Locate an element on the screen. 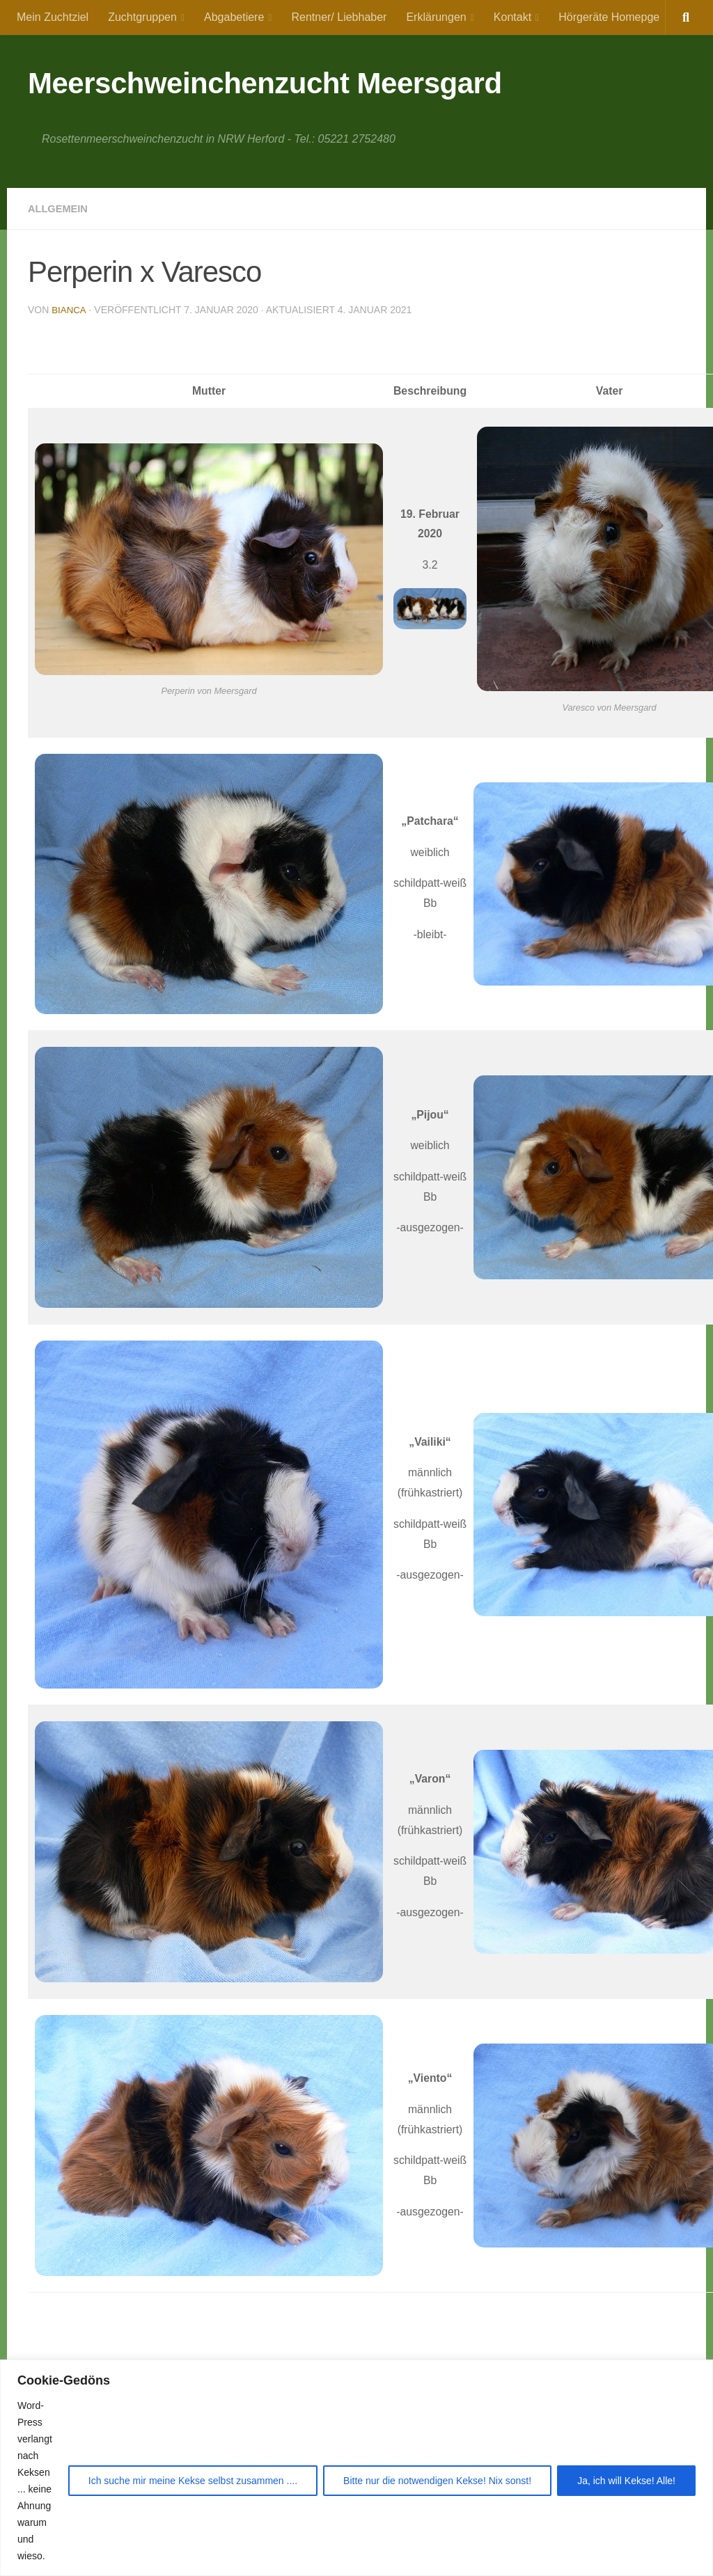  Rentner/ Liebhaber is located at coordinates (338, 17).